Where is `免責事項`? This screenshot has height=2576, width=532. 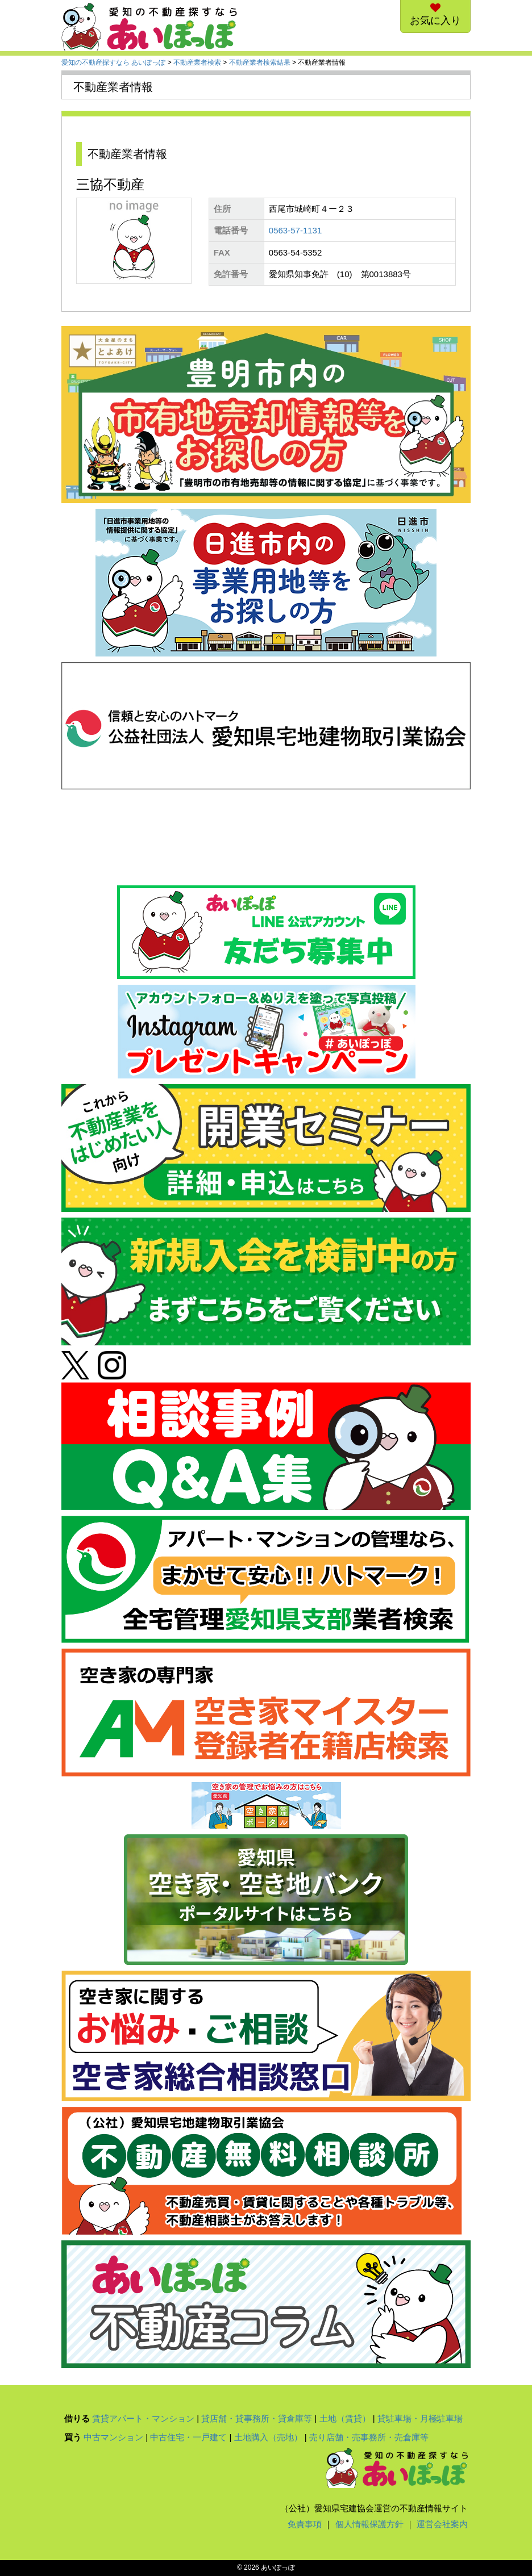
免責事項 is located at coordinates (305, 2524).